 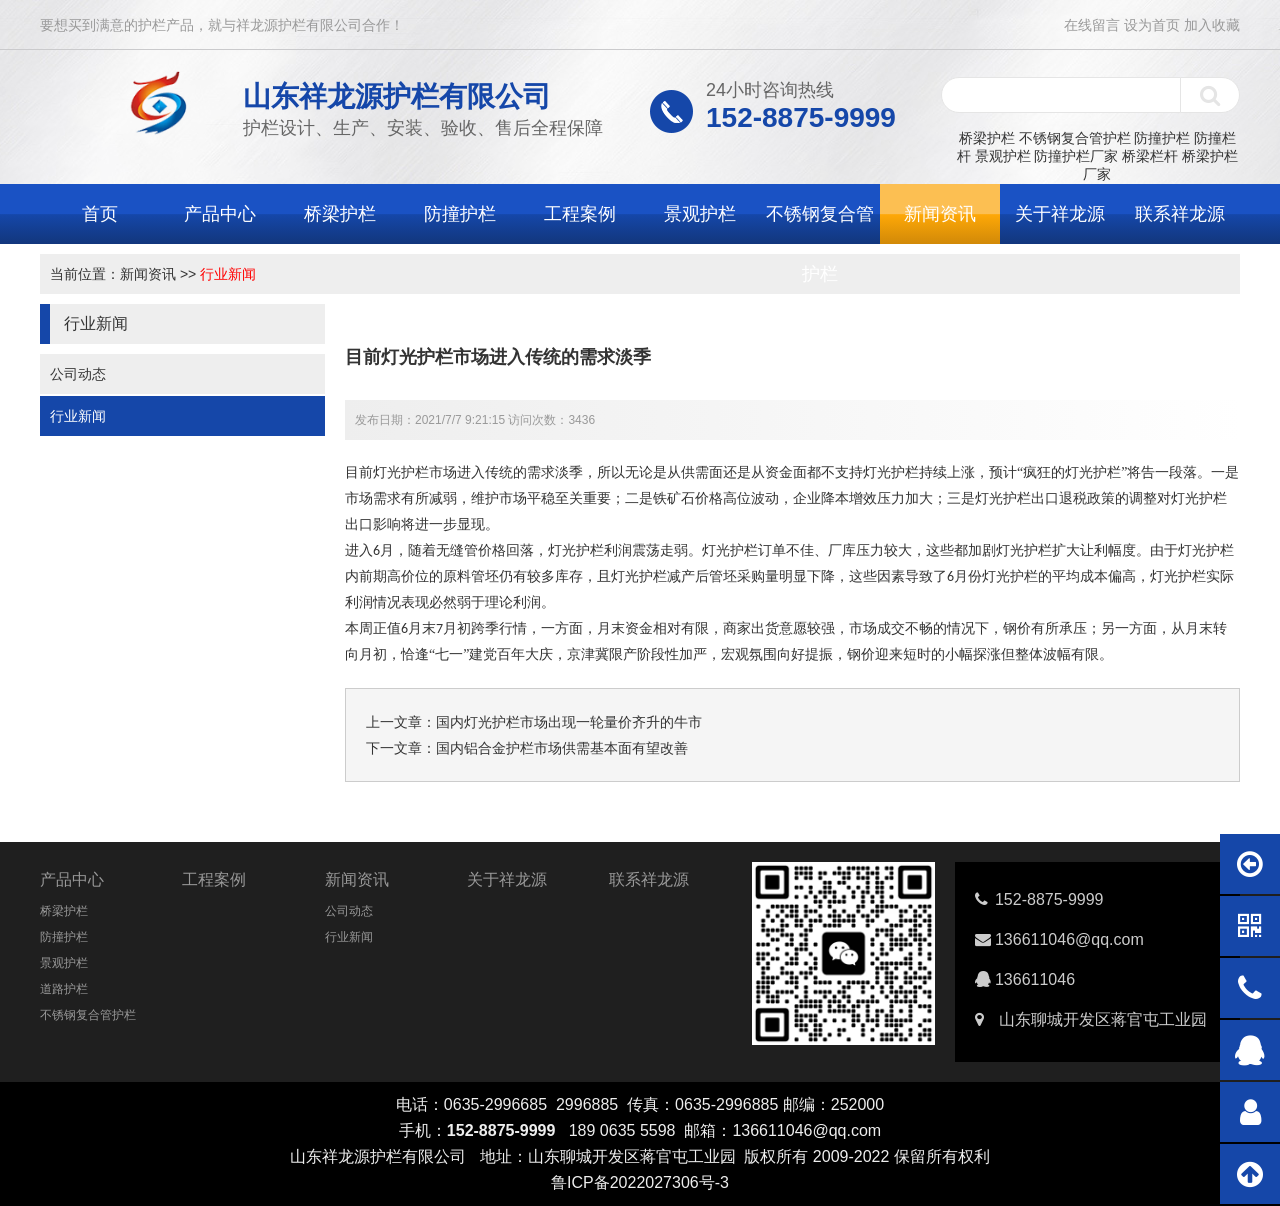 What do you see at coordinates (1003, 156) in the screenshot?
I see `景观护栏` at bounding box center [1003, 156].